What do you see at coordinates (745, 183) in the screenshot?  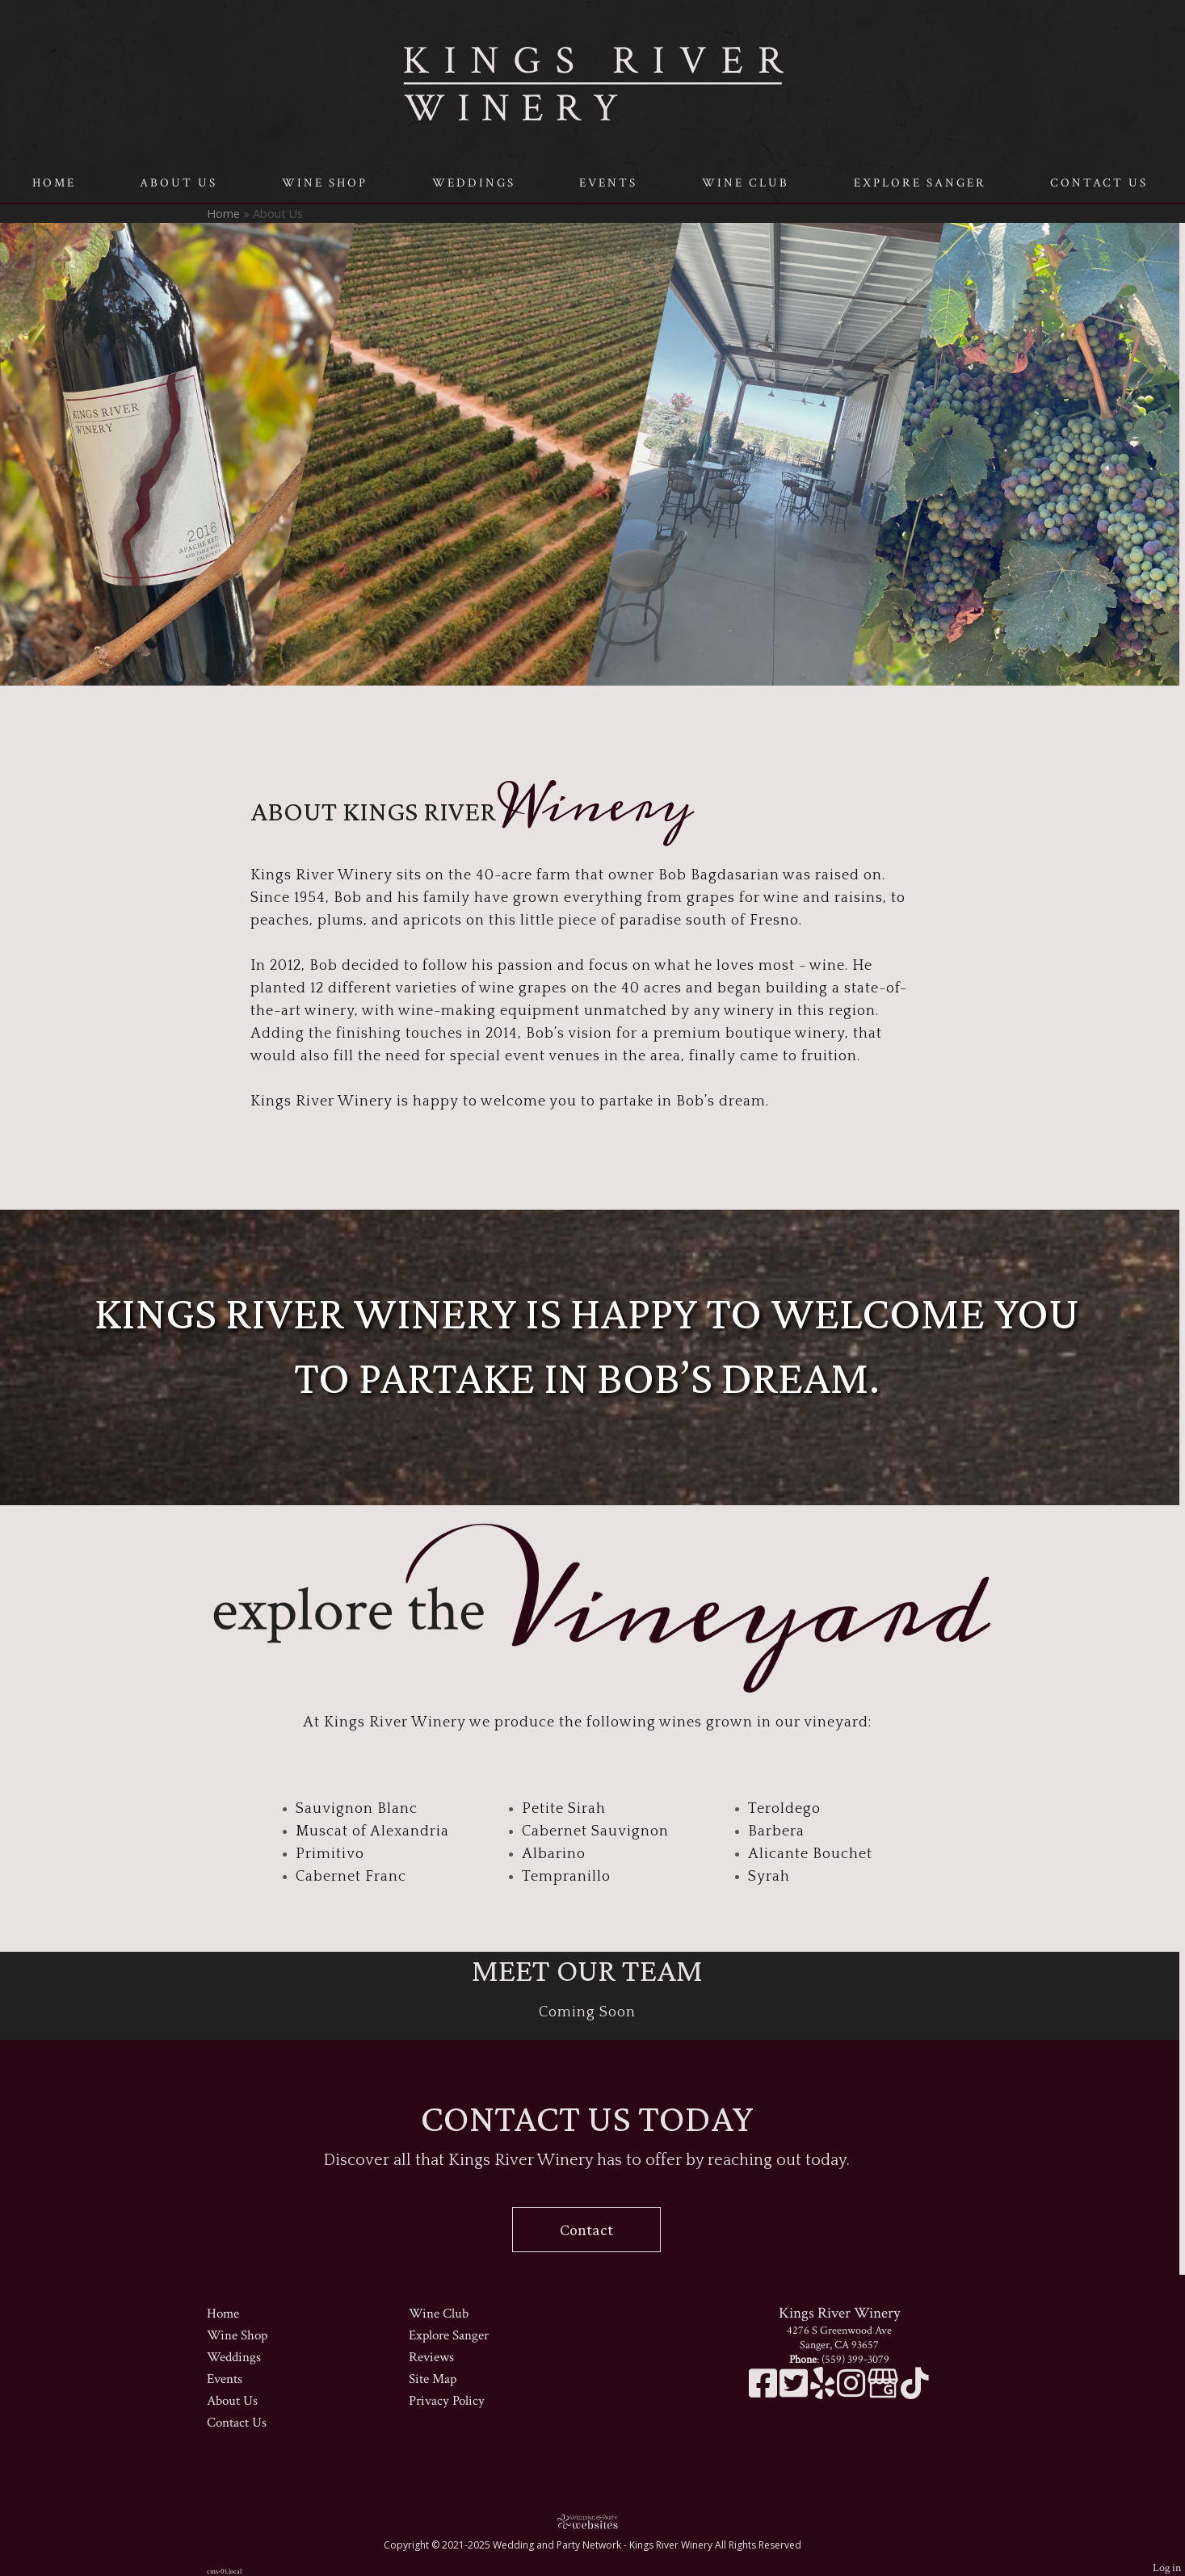 I see `Wine Club` at bounding box center [745, 183].